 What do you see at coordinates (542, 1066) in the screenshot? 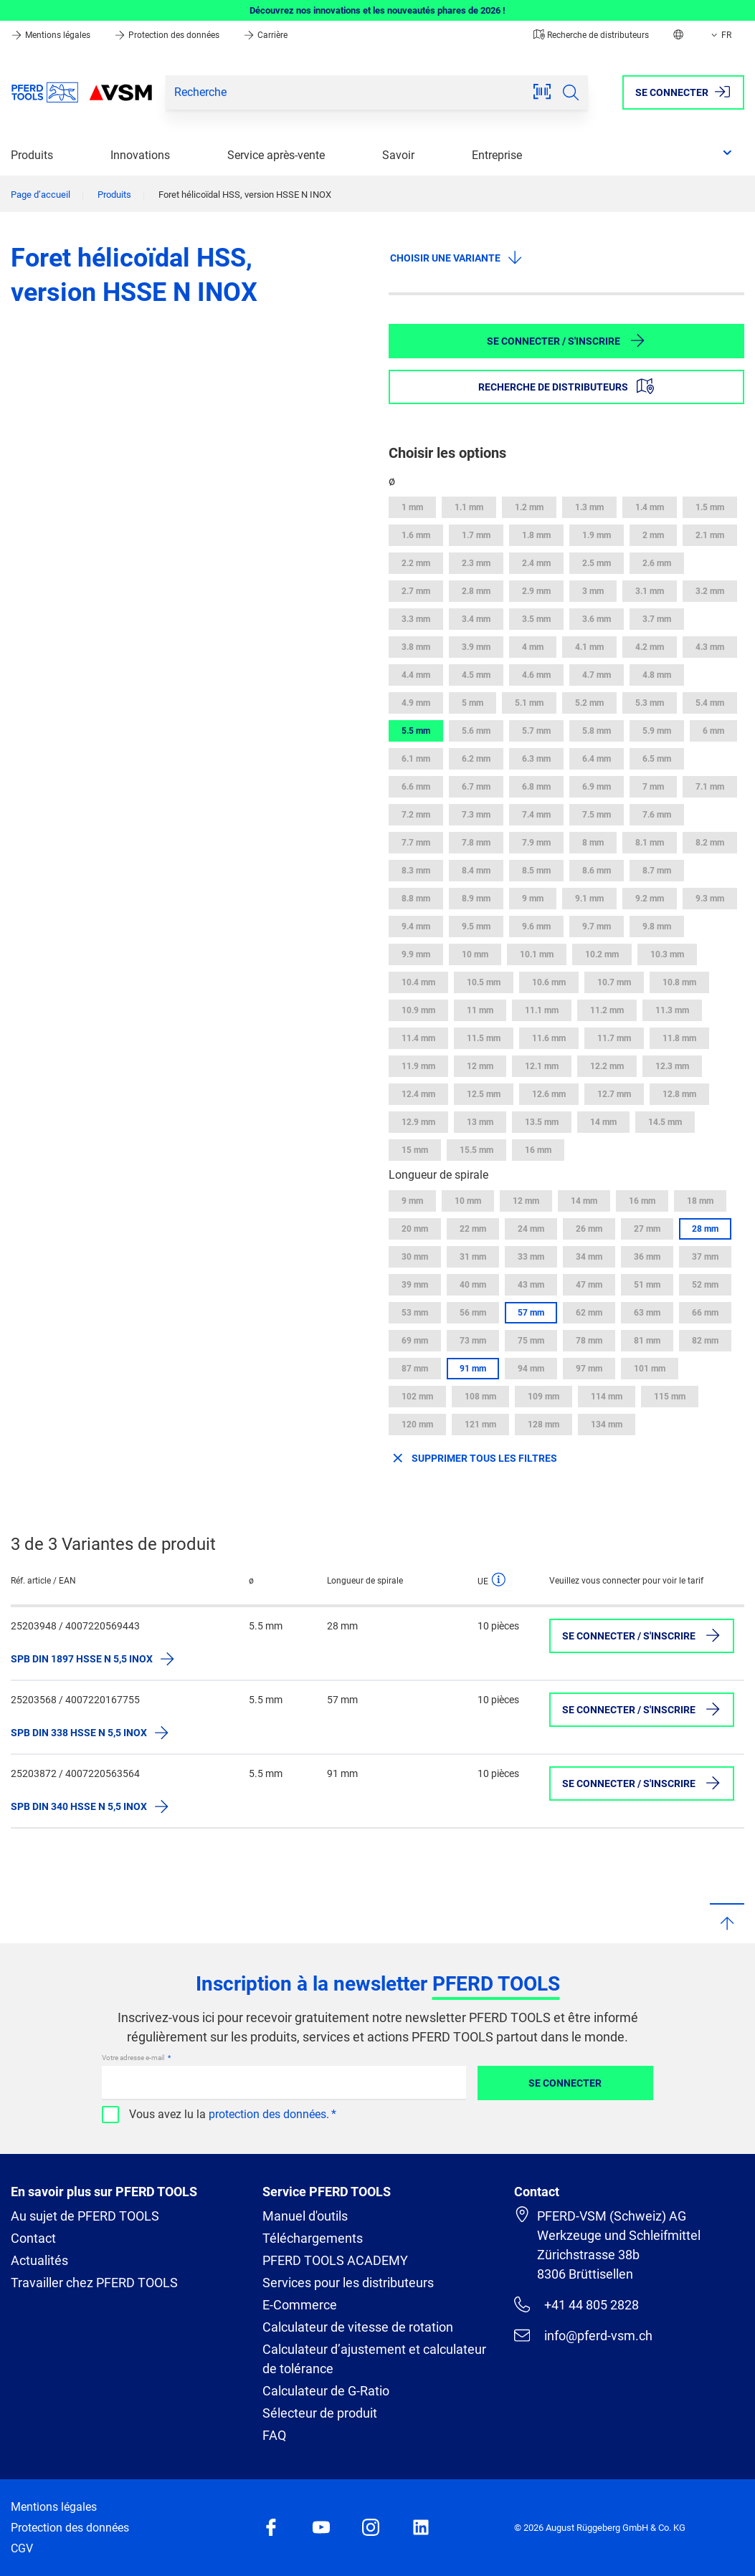
I see `12.1 mm` at bounding box center [542, 1066].